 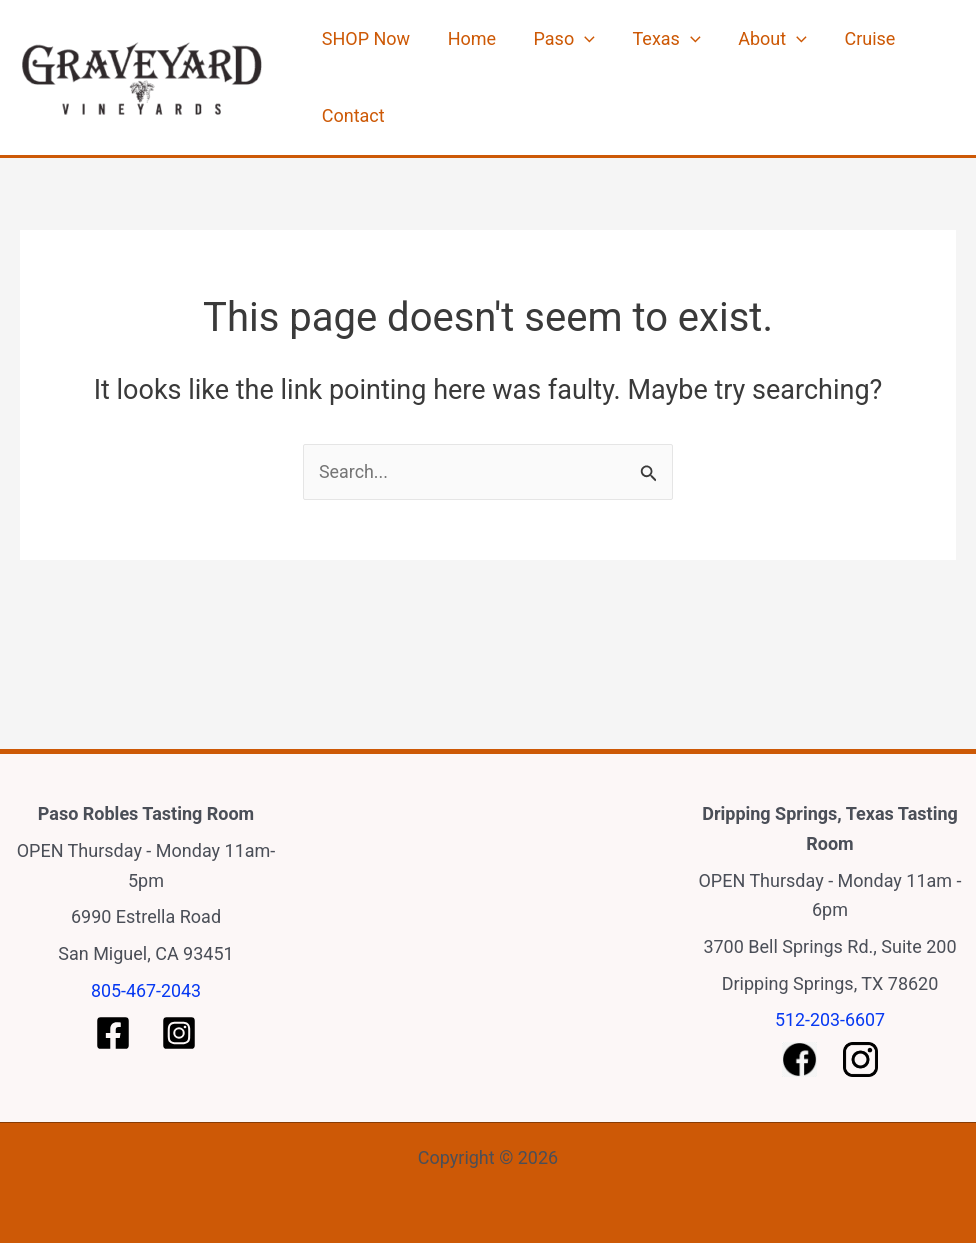 What do you see at coordinates (640, 50) in the screenshot?
I see `Texas` at bounding box center [640, 50].